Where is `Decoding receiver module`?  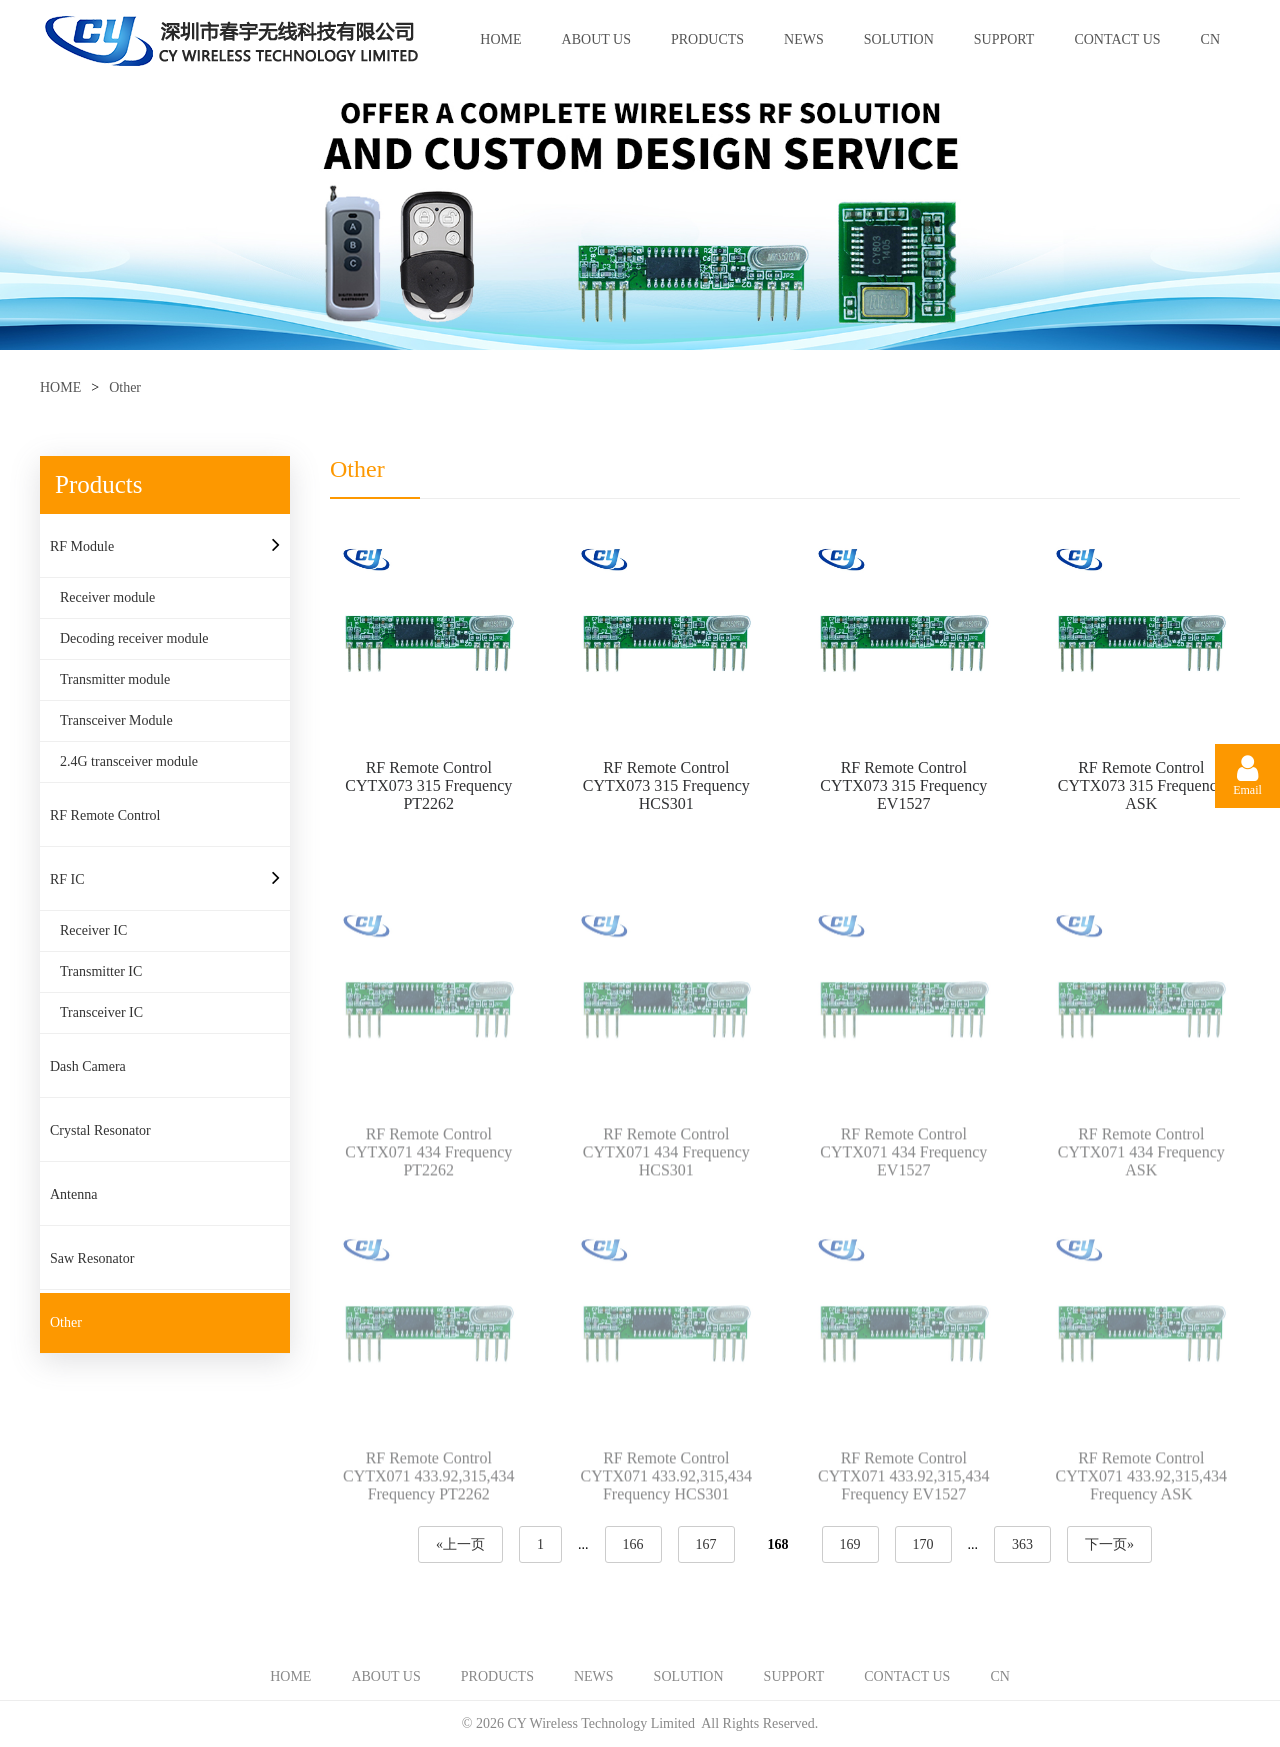 Decoding receiver module is located at coordinates (134, 638).